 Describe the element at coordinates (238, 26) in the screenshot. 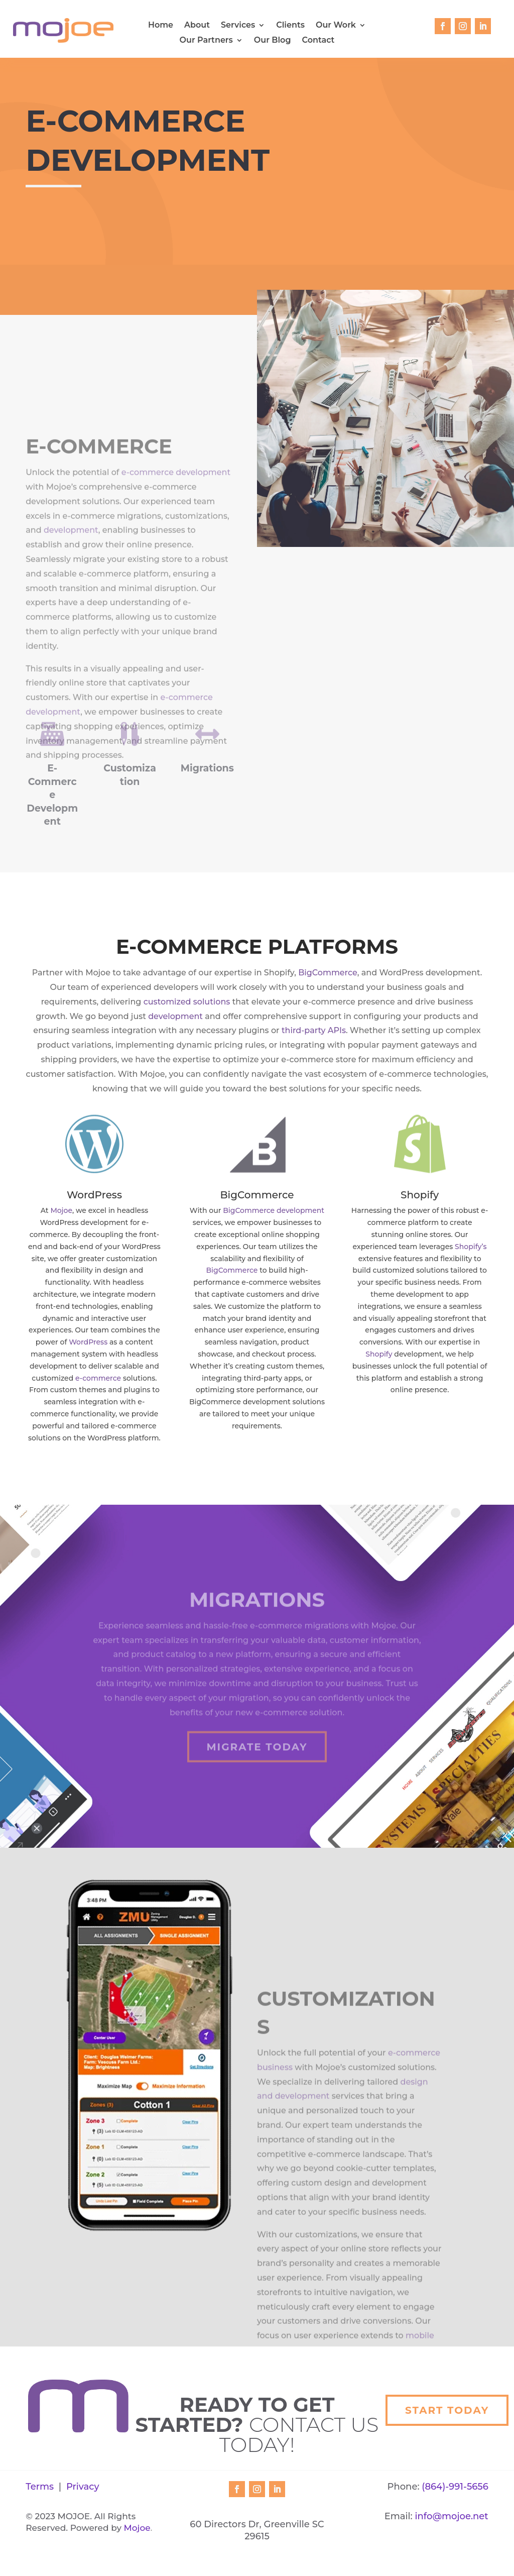

I see `Services` at that location.